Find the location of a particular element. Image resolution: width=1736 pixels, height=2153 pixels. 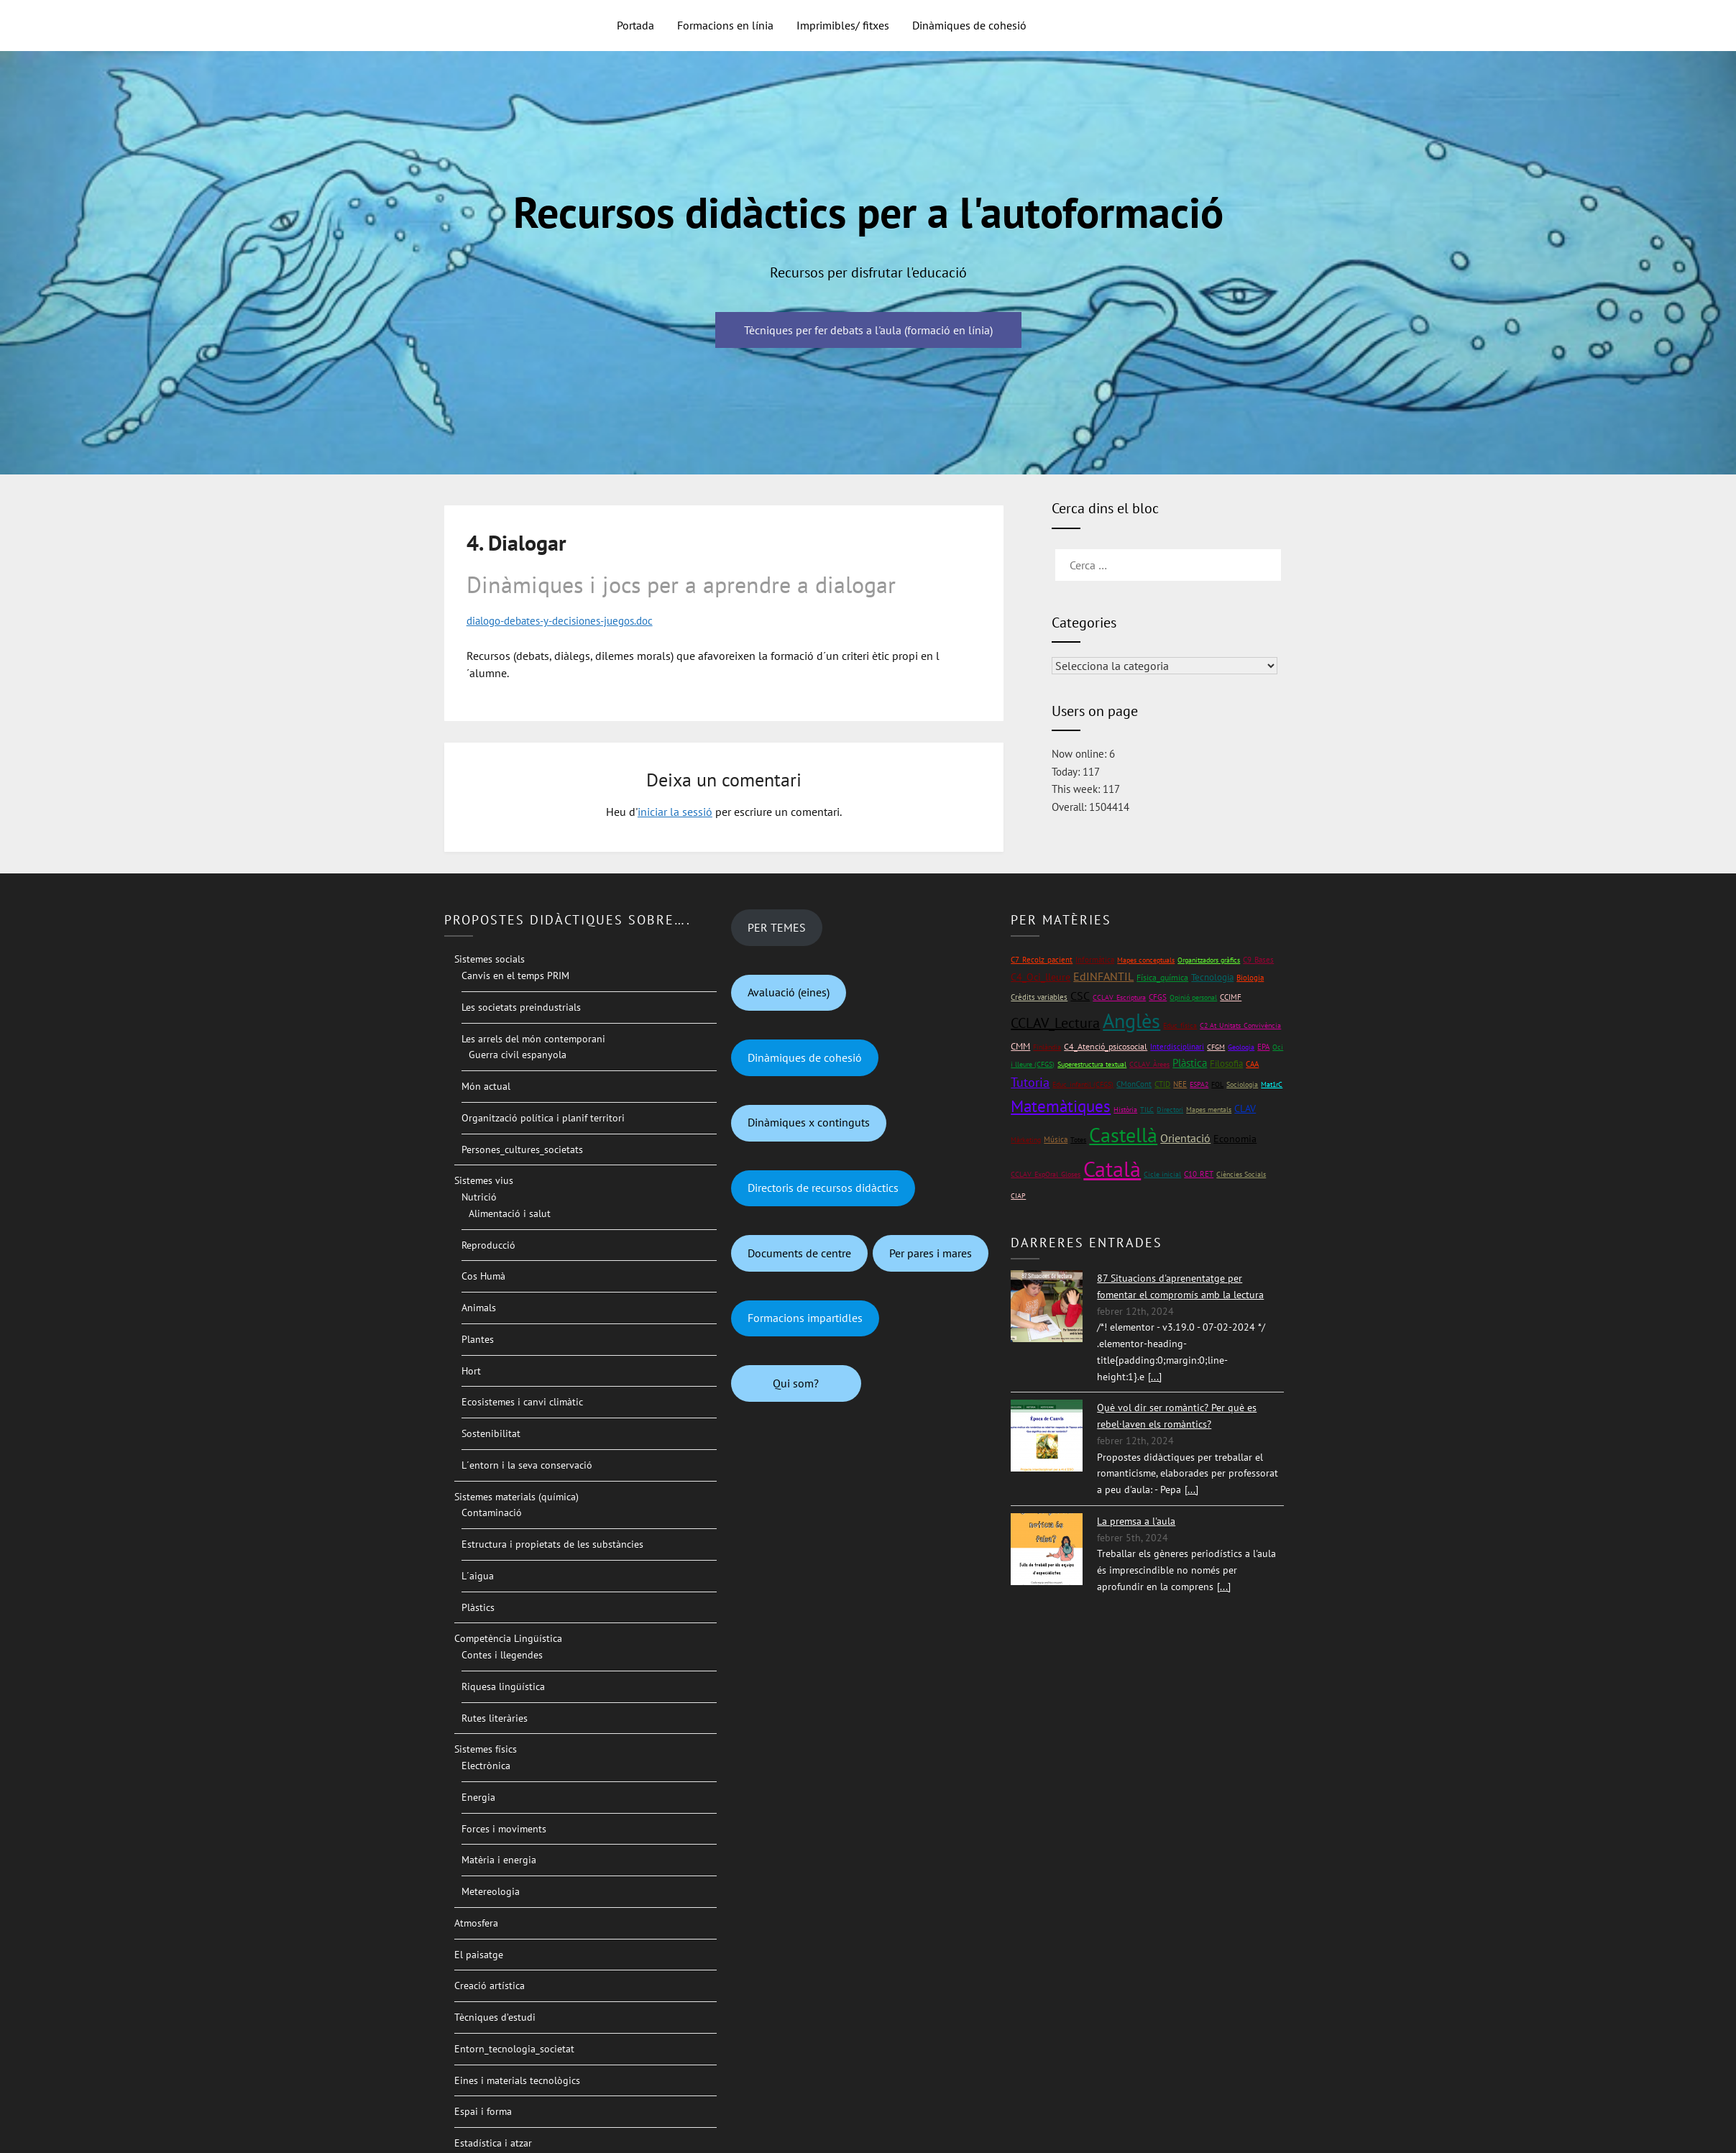

Ciències Socials is located at coordinates (1241, 1174).